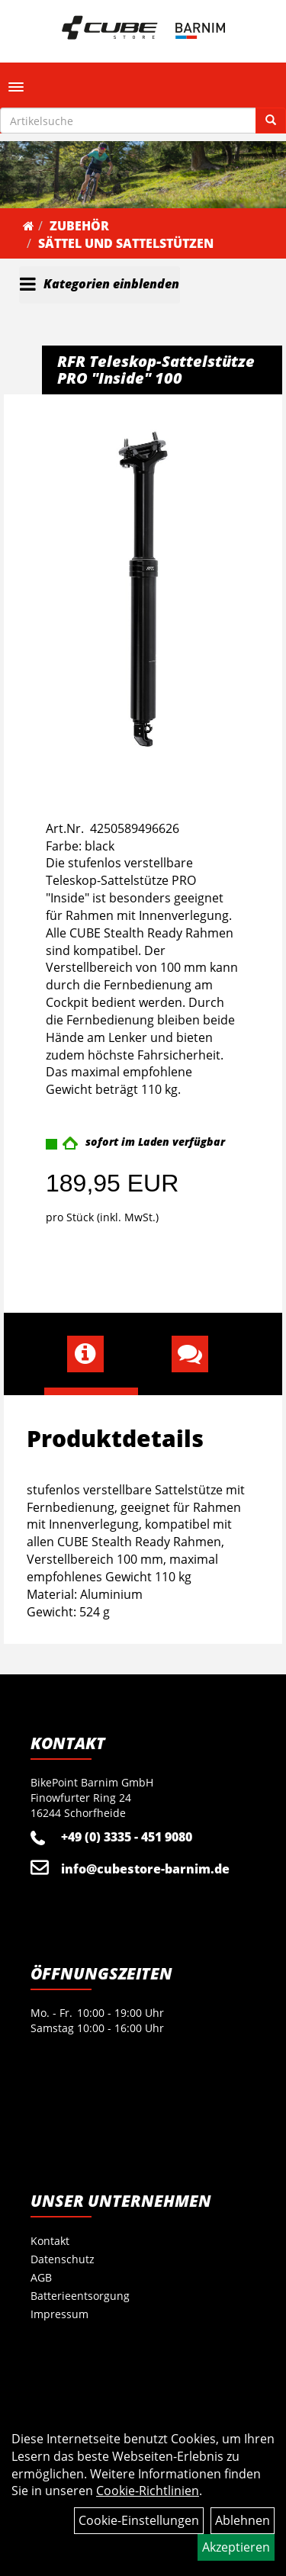 The image size is (286, 2576). Describe the element at coordinates (147, 2490) in the screenshot. I see `Cookie-Richtlinien` at that location.